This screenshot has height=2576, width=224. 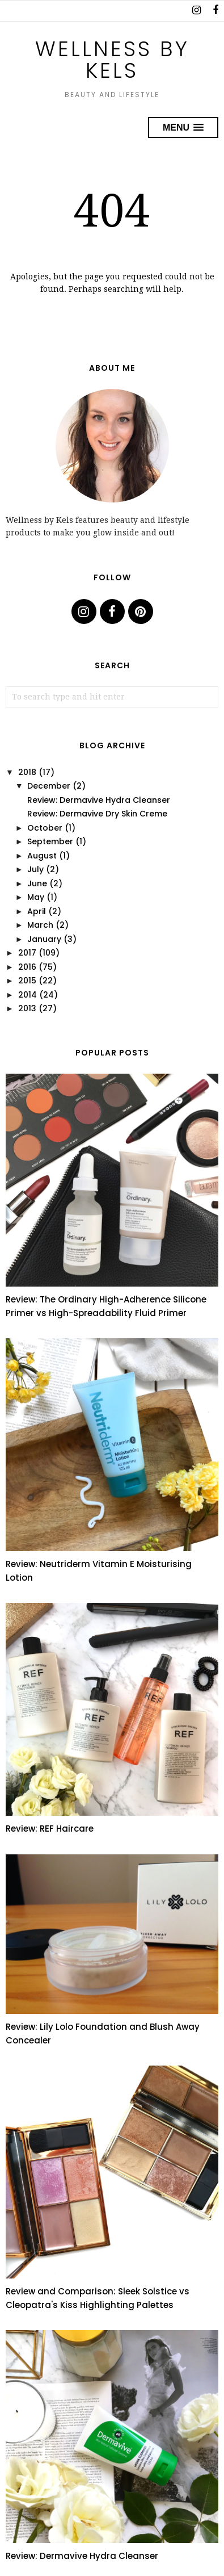 What do you see at coordinates (48, 785) in the screenshot?
I see `December` at bounding box center [48, 785].